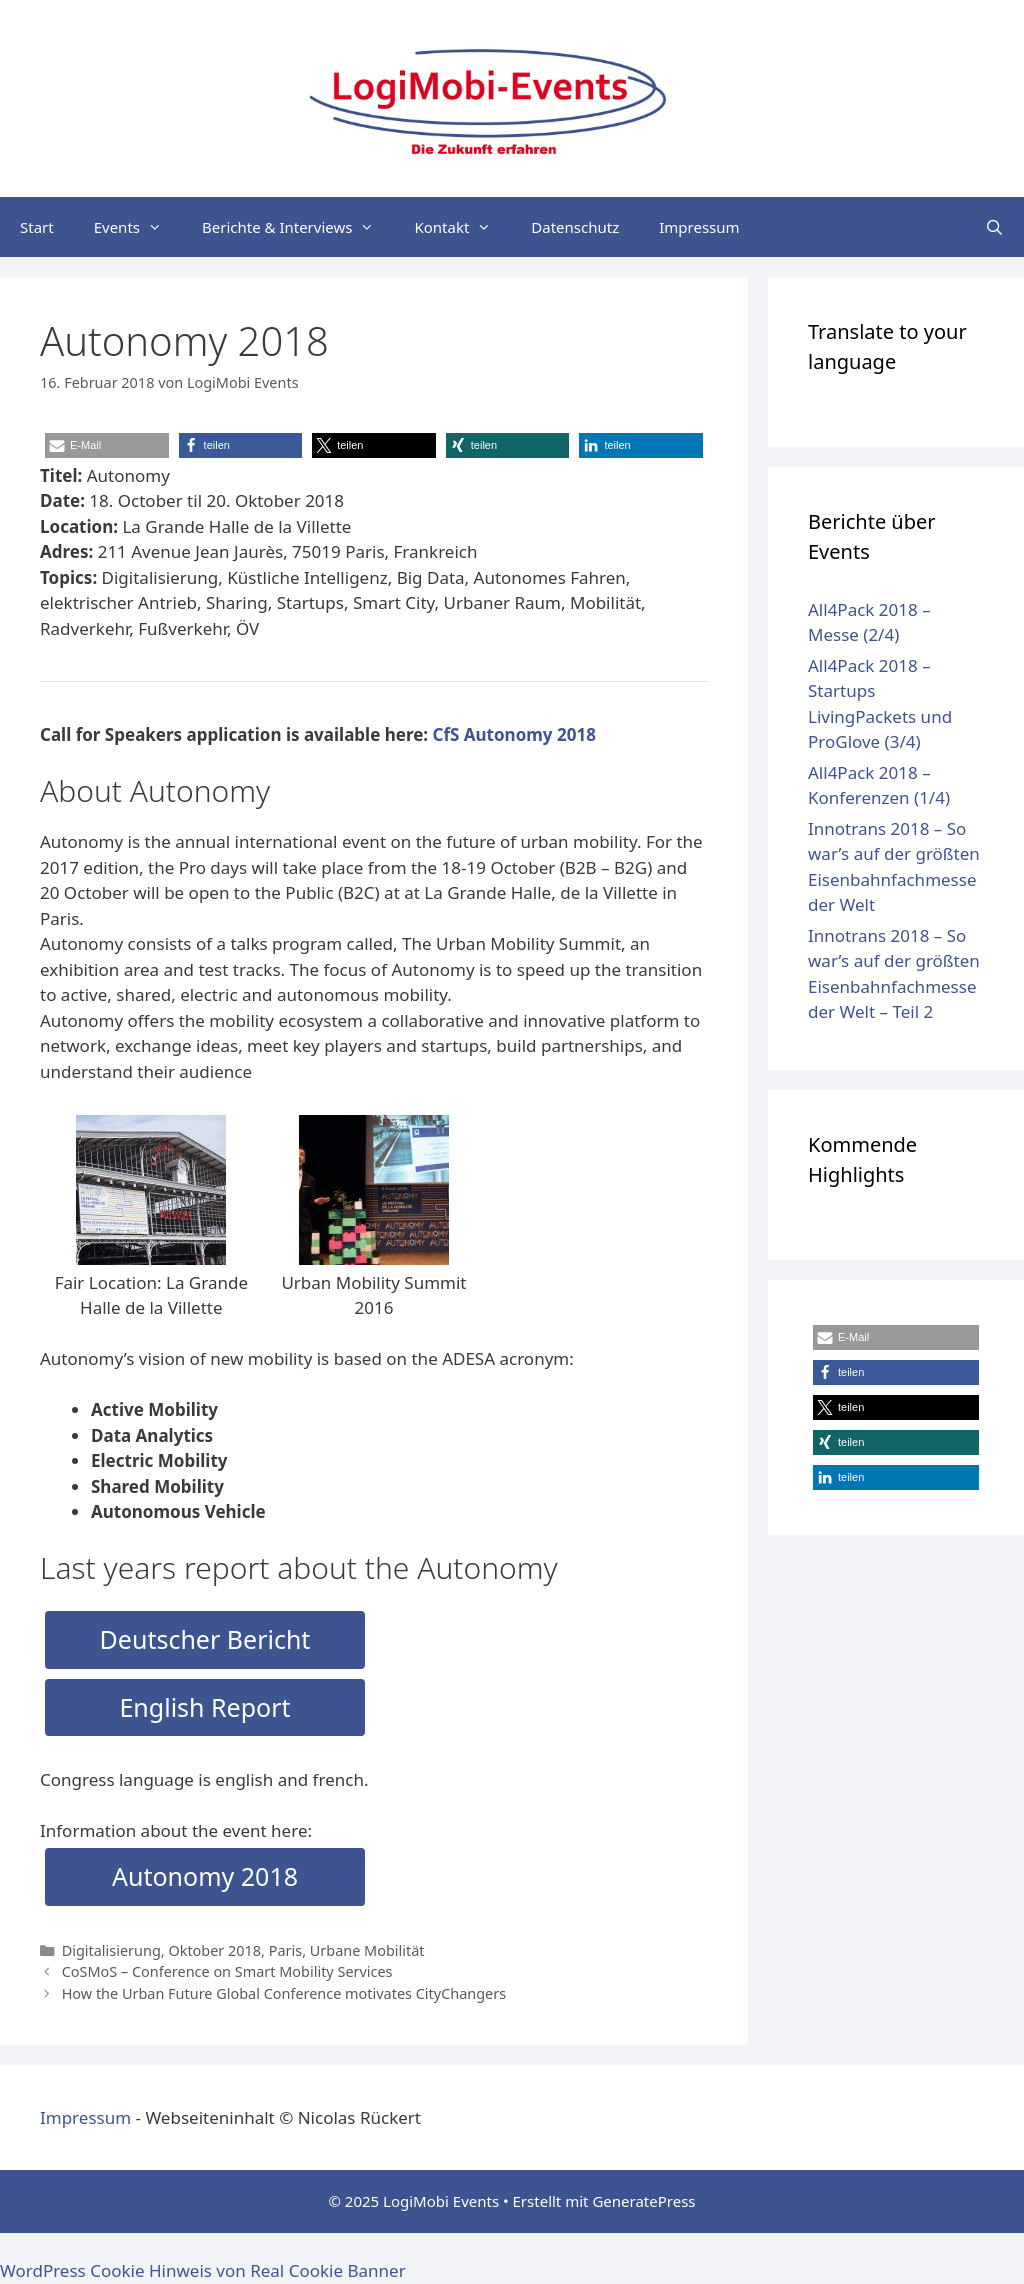 The width and height of the screenshot is (1024, 2284). Describe the element at coordinates (575, 227) in the screenshot. I see `Datenschutz` at that location.